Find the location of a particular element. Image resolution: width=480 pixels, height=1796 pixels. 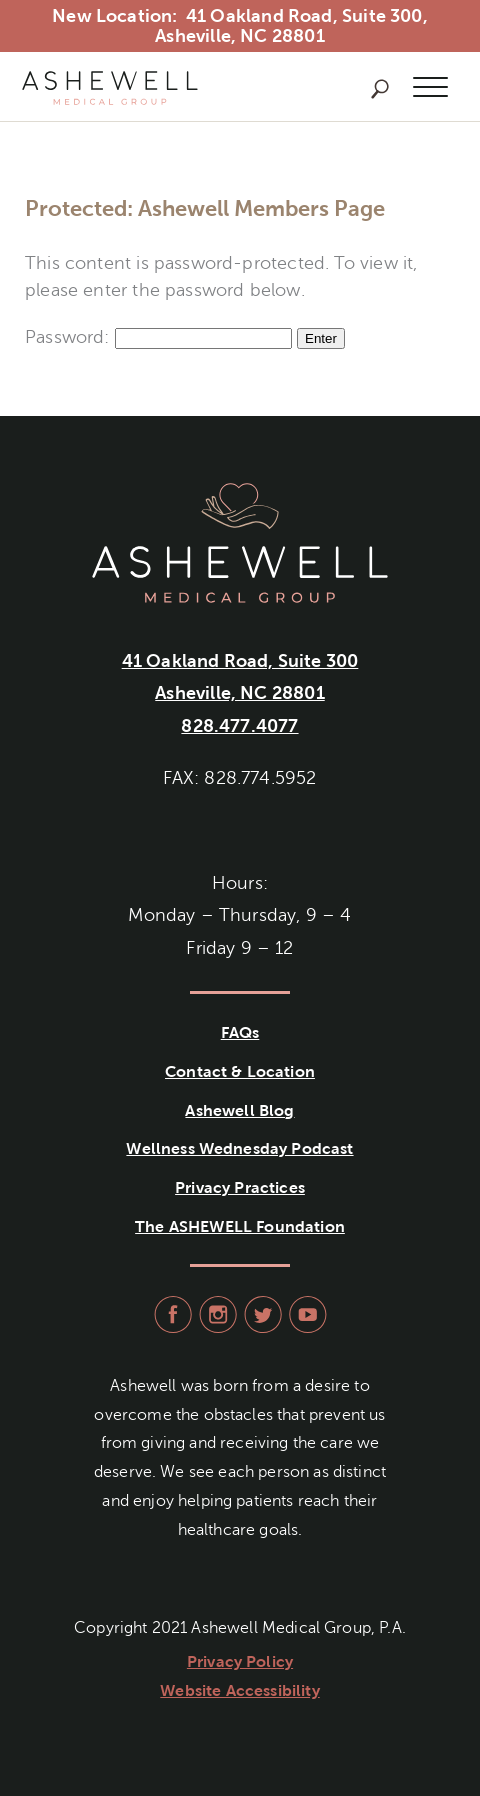

visit Ashewell Medical Group on facebook is located at coordinates (170, 1314).